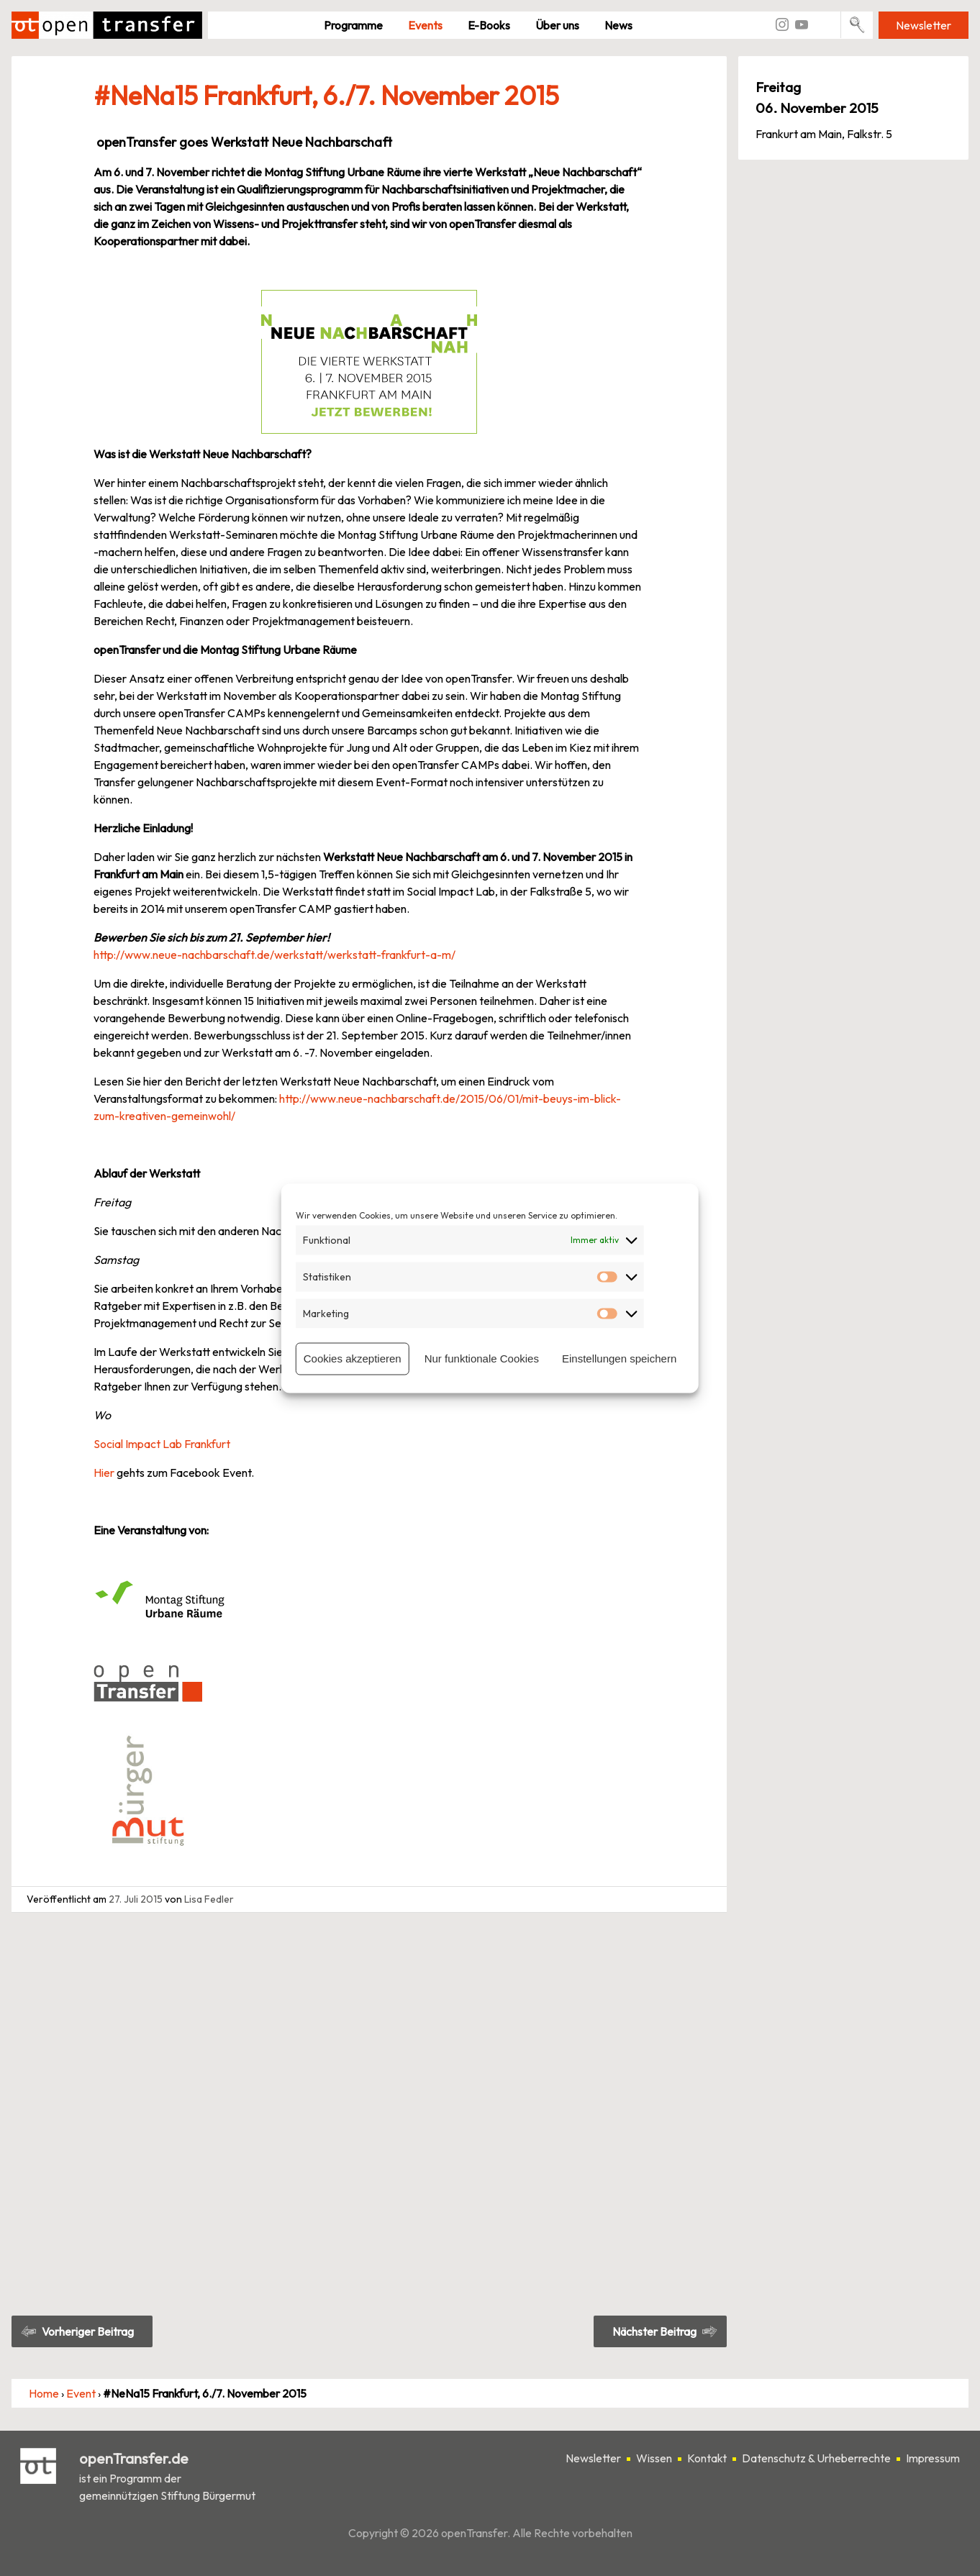  What do you see at coordinates (654, 2458) in the screenshot?
I see `Wissen` at bounding box center [654, 2458].